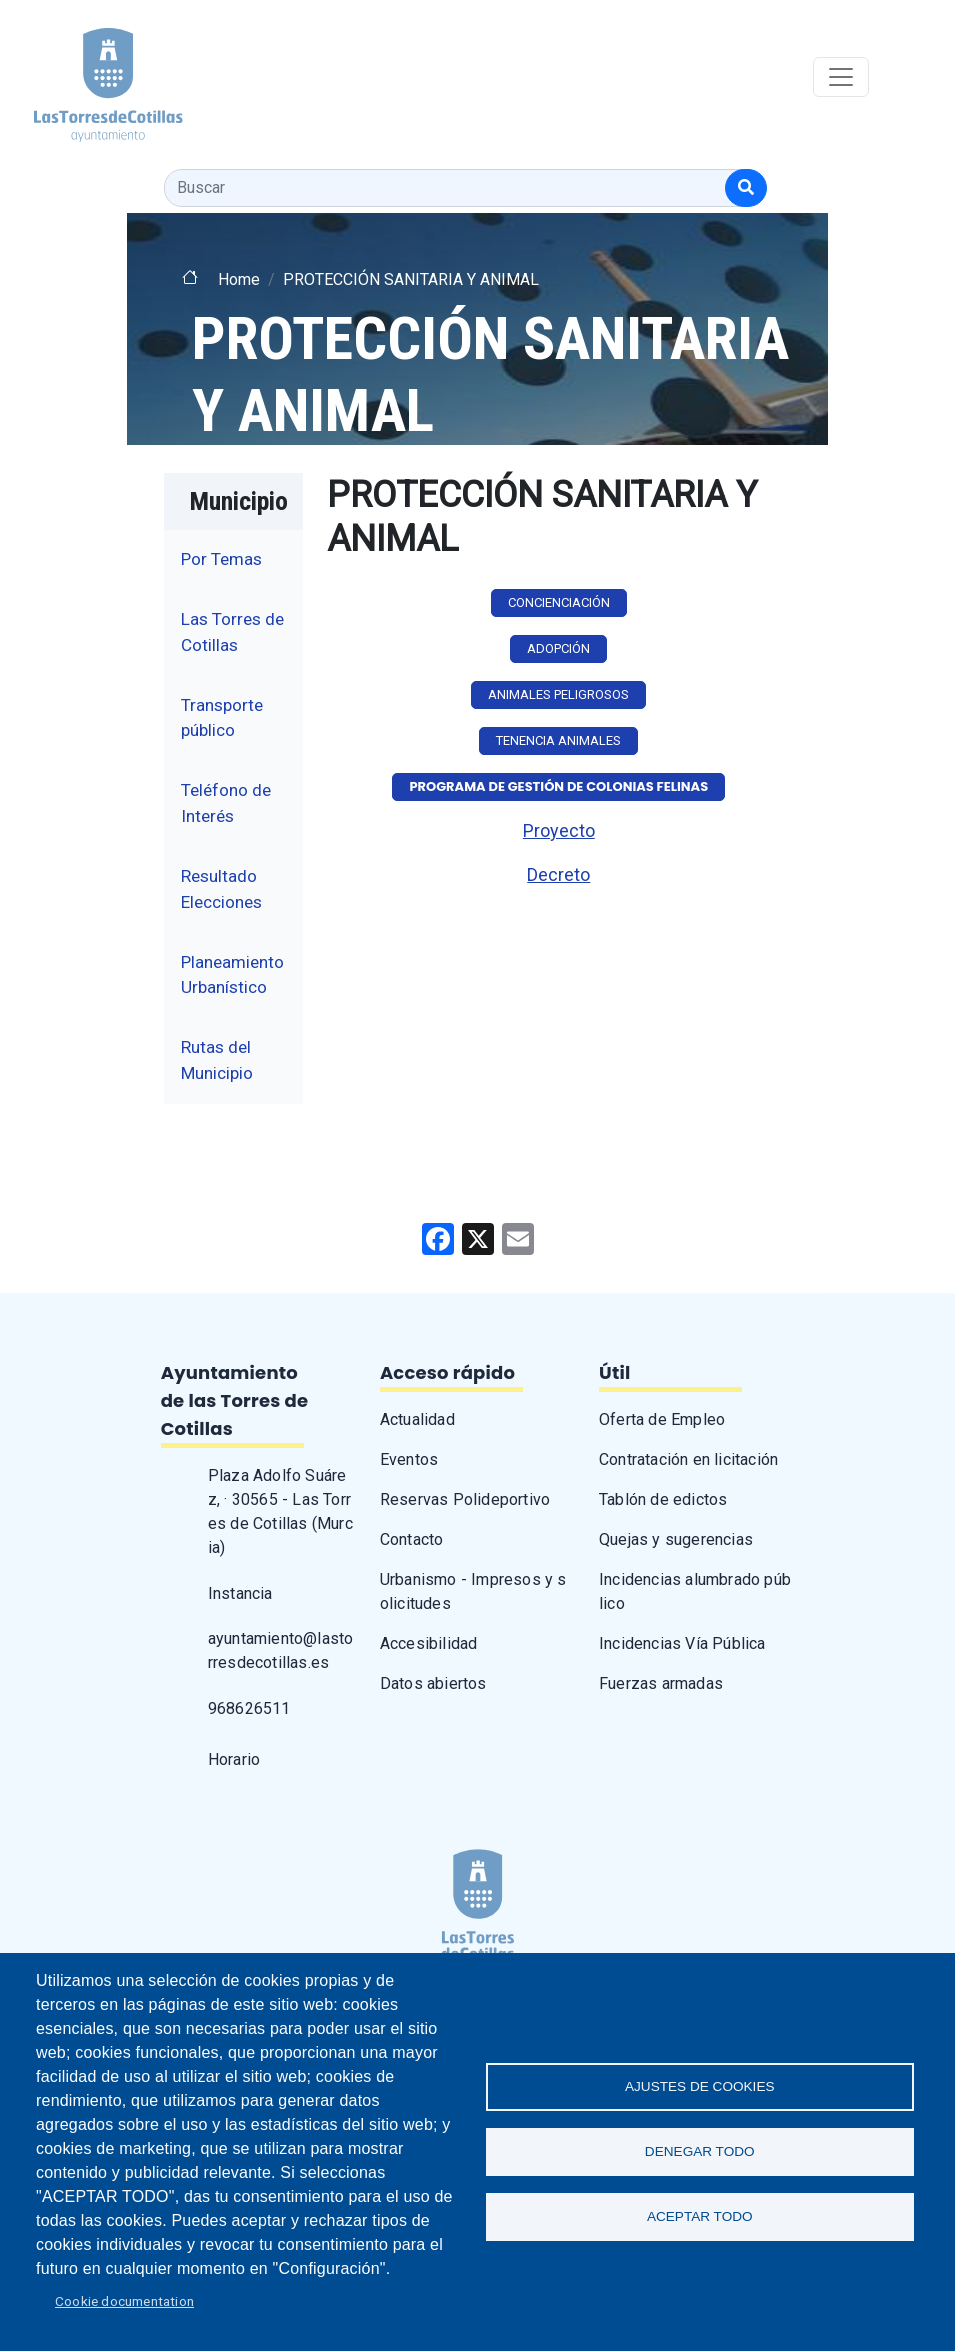 The image size is (955, 2351). Describe the element at coordinates (559, 830) in the screenshot. I see `Proyecto` at that location.